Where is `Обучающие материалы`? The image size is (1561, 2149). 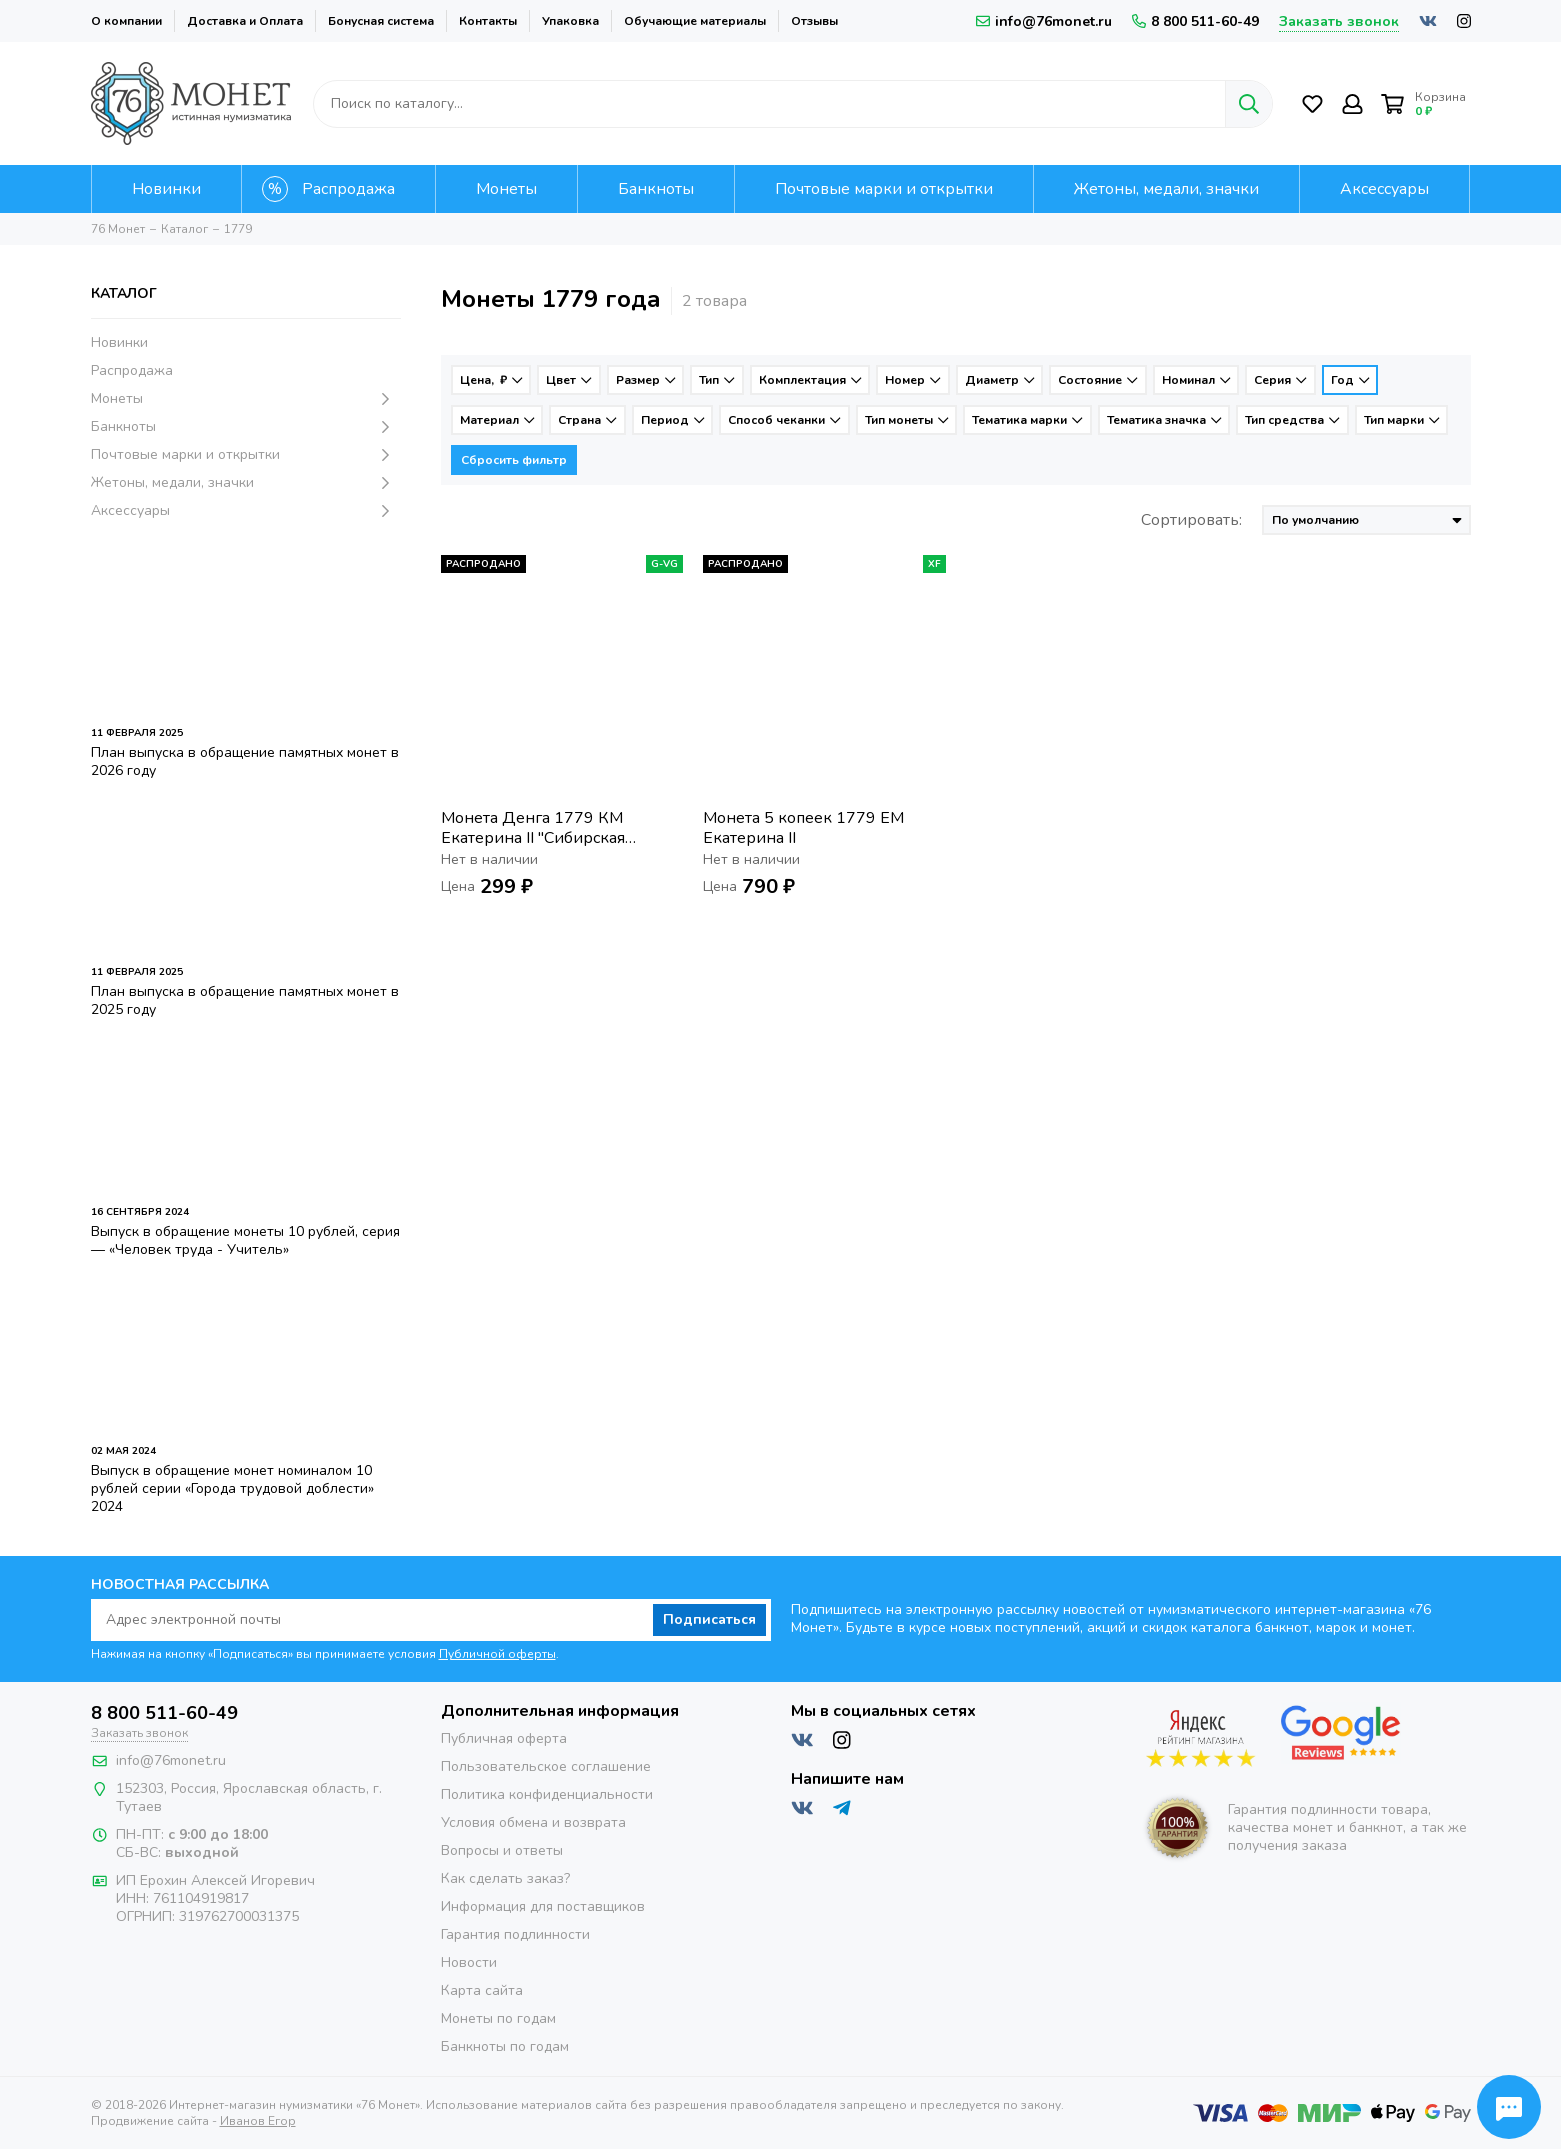
Обучающие материалы is located at coordinates (695, 21).